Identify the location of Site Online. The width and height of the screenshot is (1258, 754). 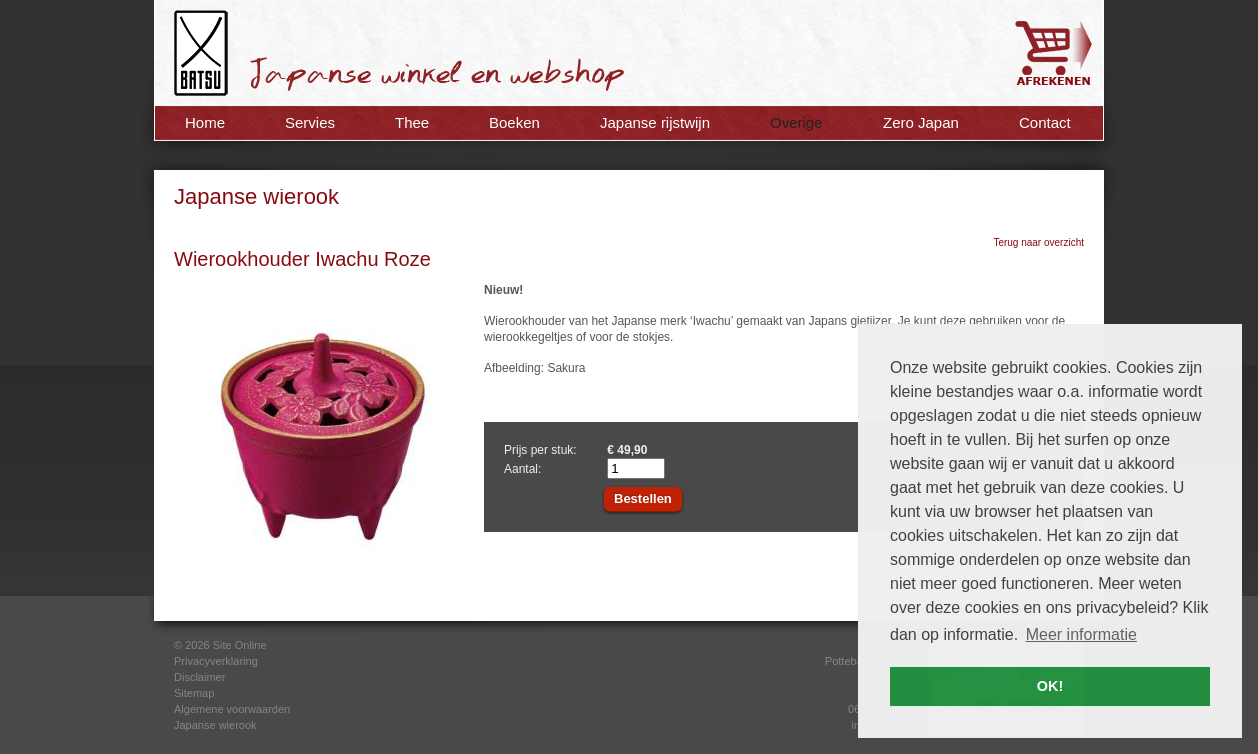
(240, 645).